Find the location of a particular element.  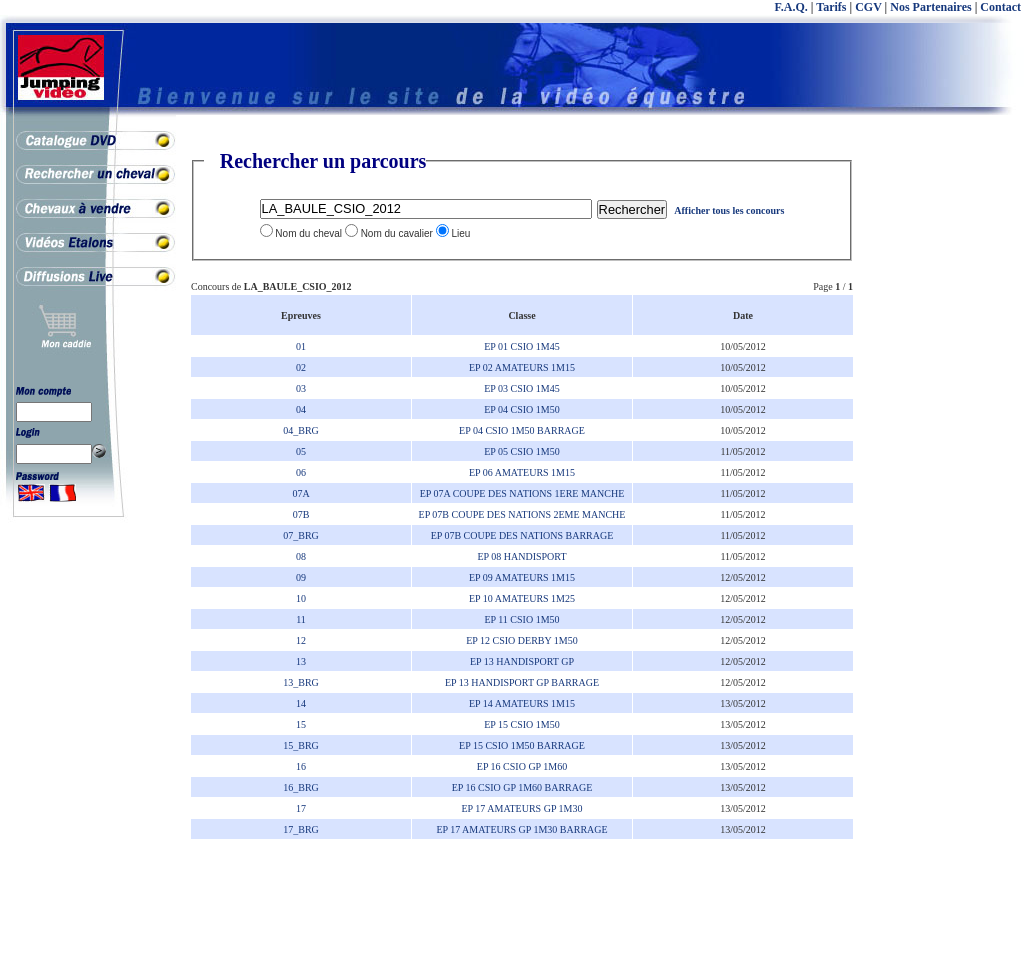

16_BRG is located at coordinates (301, 787).